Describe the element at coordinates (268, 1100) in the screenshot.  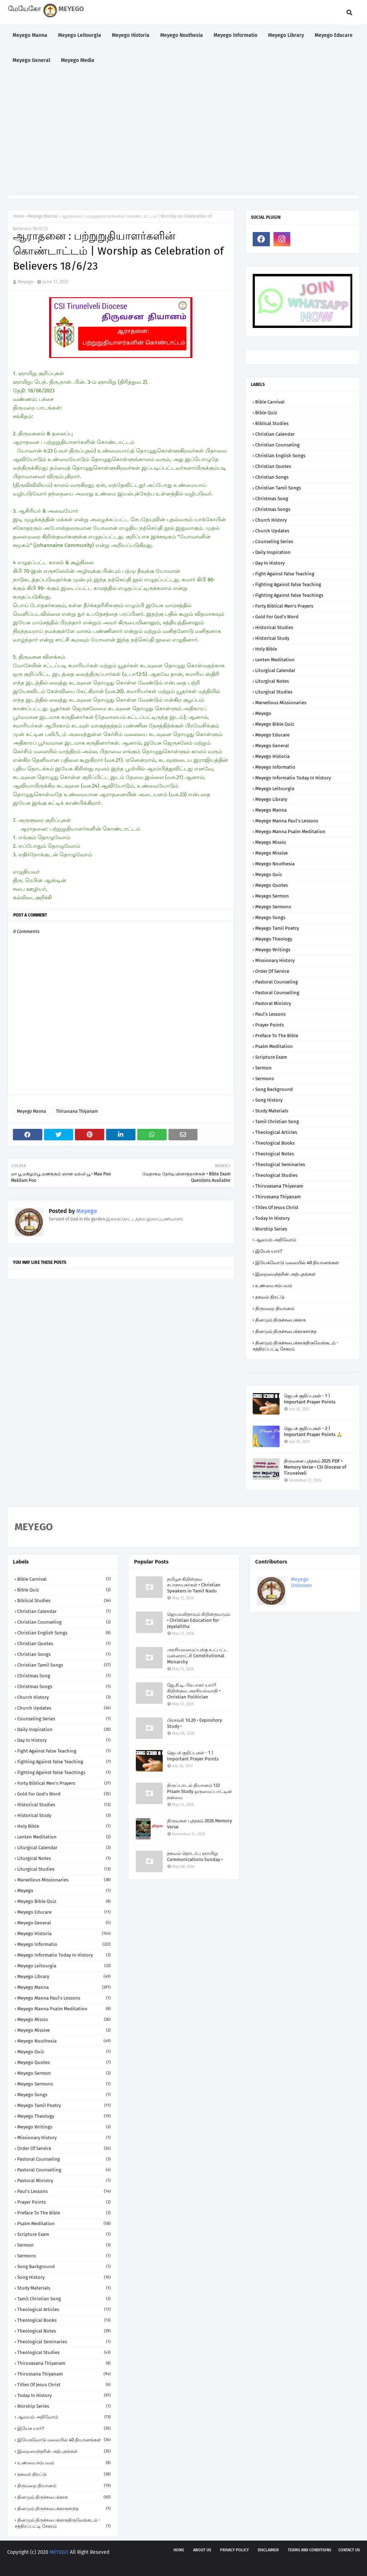
I see `Song History` at that location.